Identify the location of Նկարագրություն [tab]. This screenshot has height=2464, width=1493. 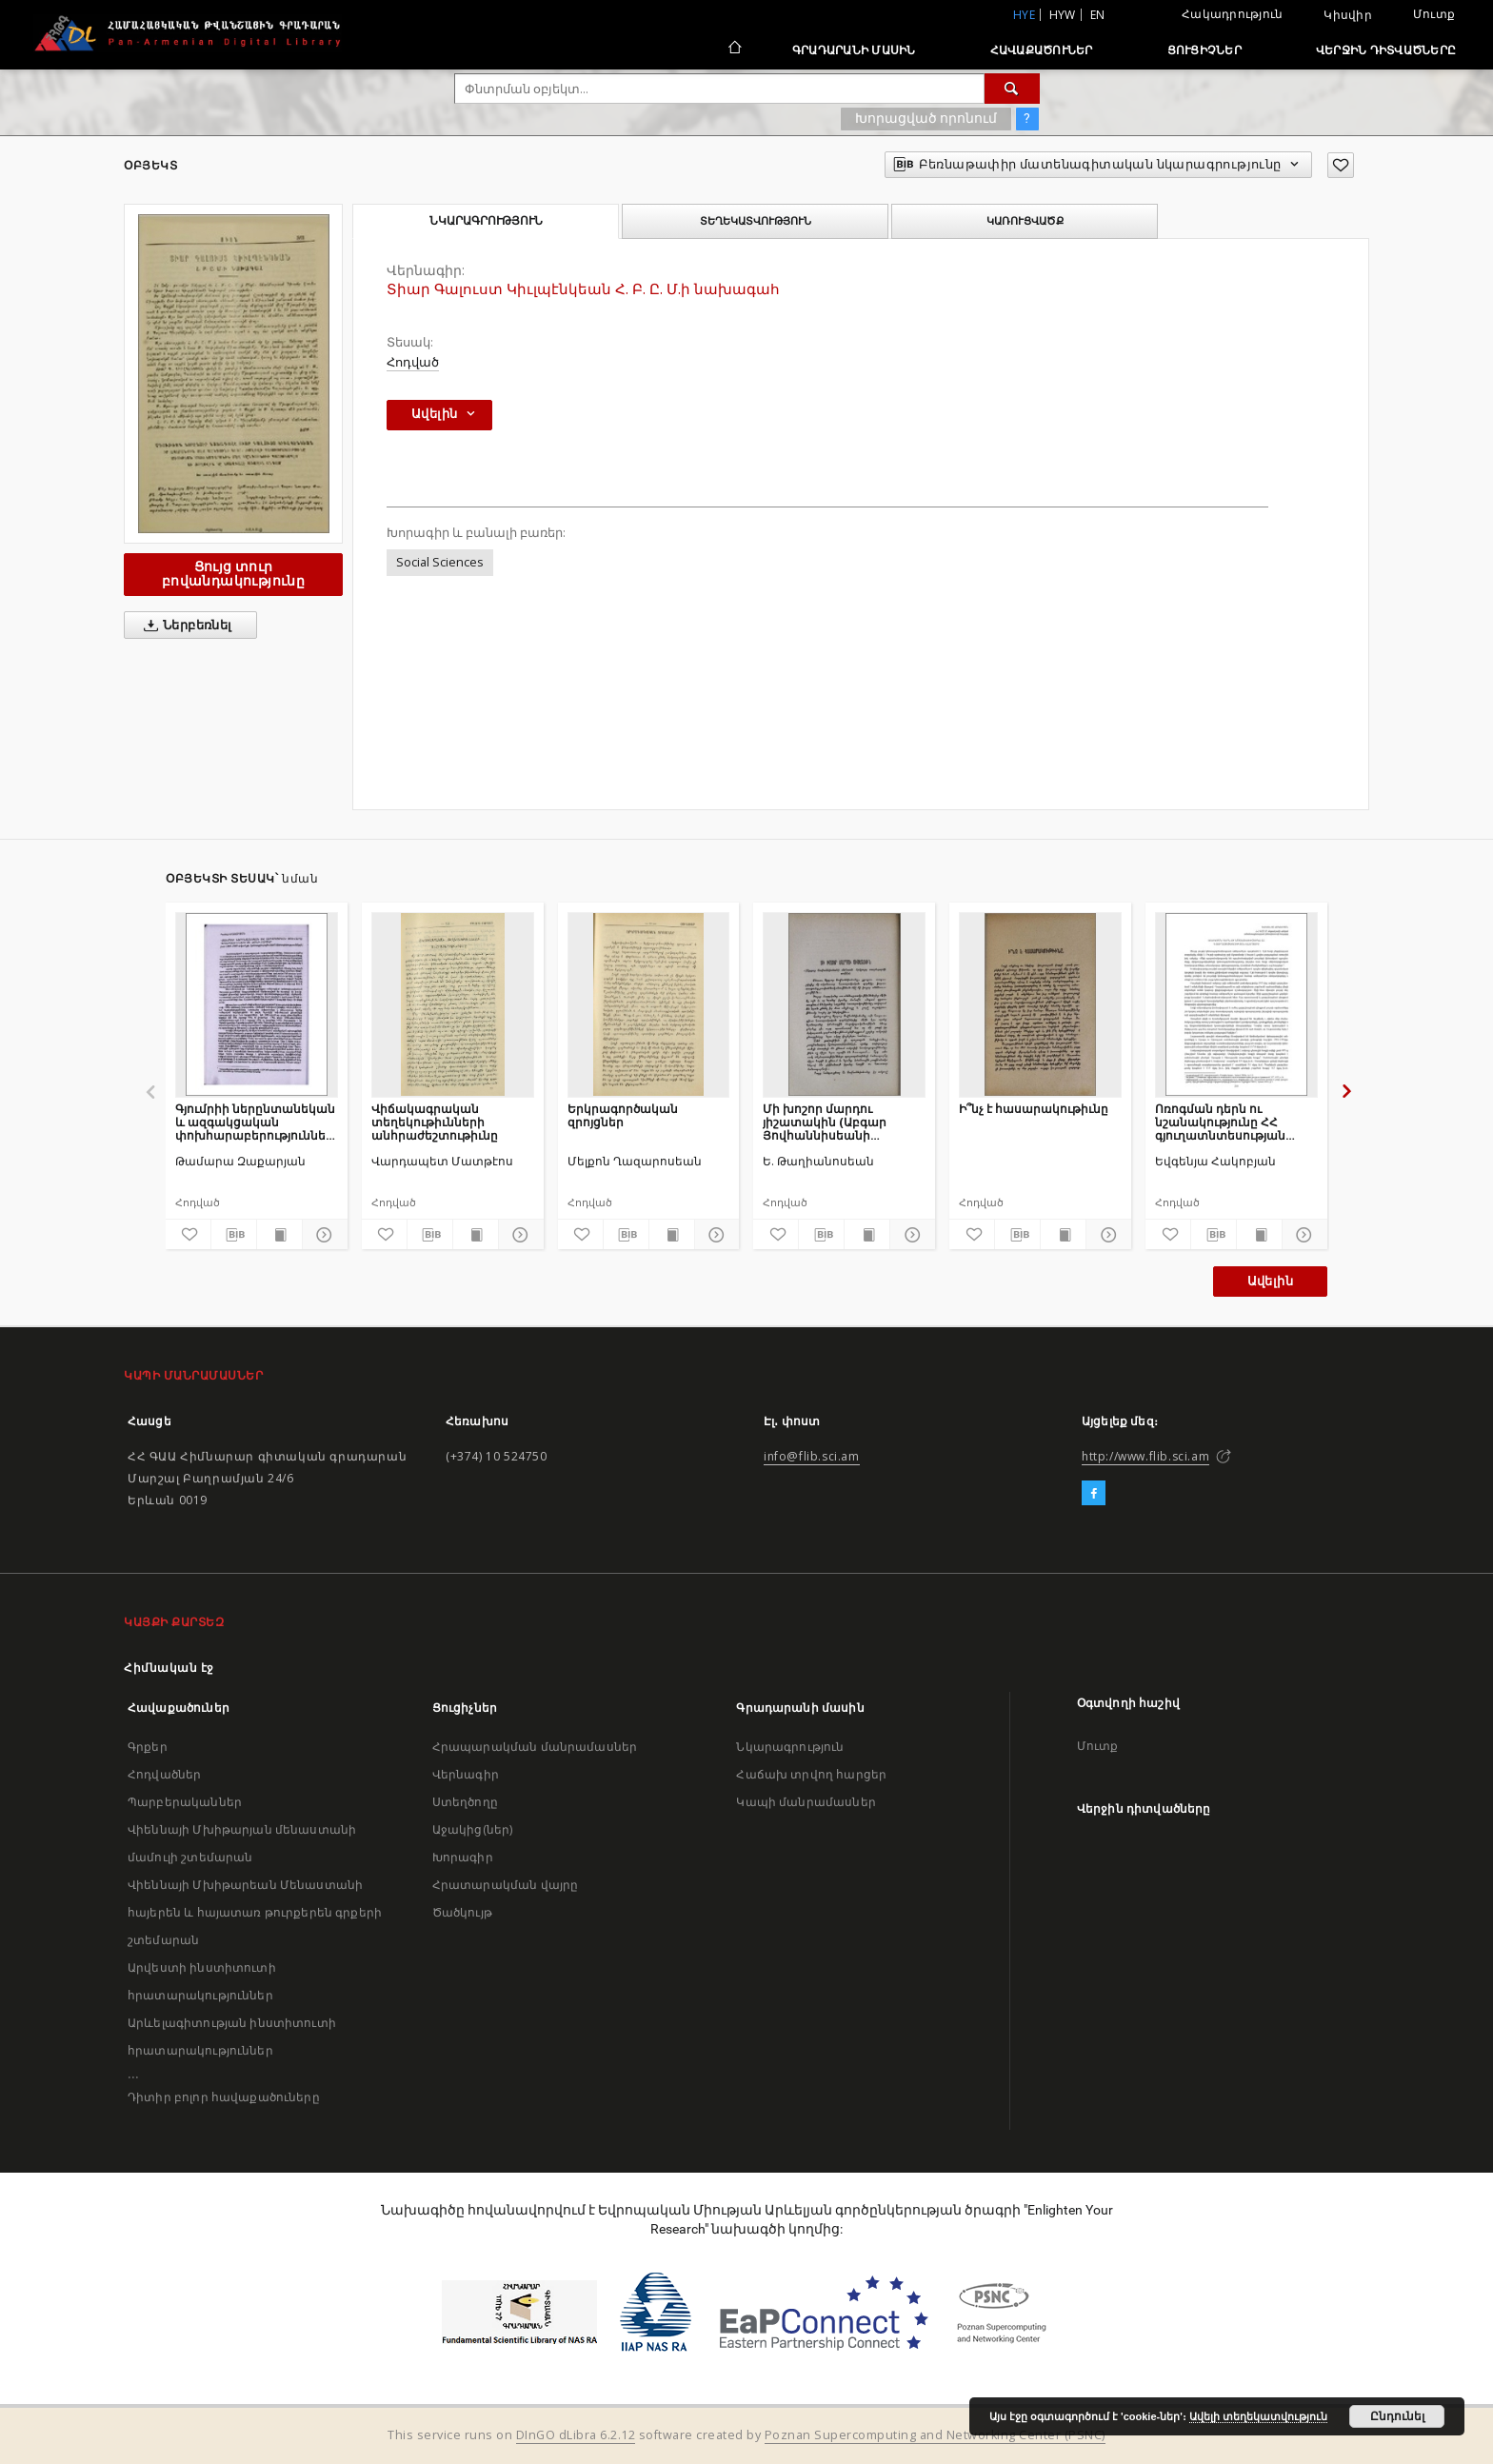
(486, 221).